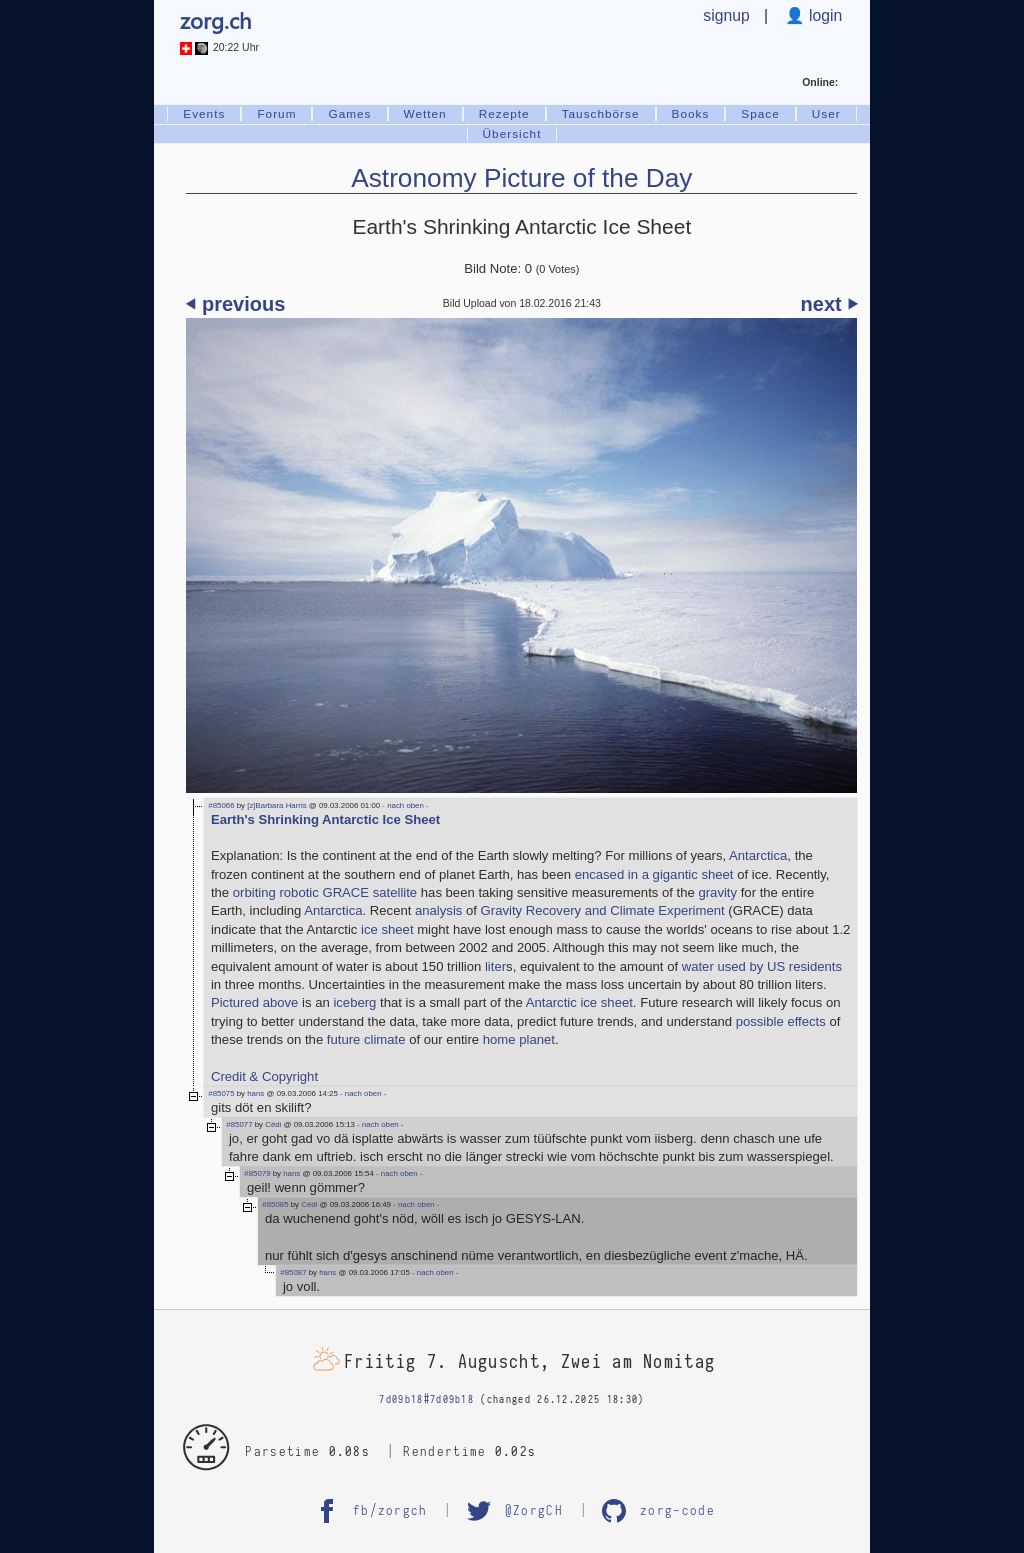 The width and height of the screenshot is (1024, 1553). What do you see at coordinates (691, 114) in the screenshot?
I see `Books` at bounding box center [691, 114].